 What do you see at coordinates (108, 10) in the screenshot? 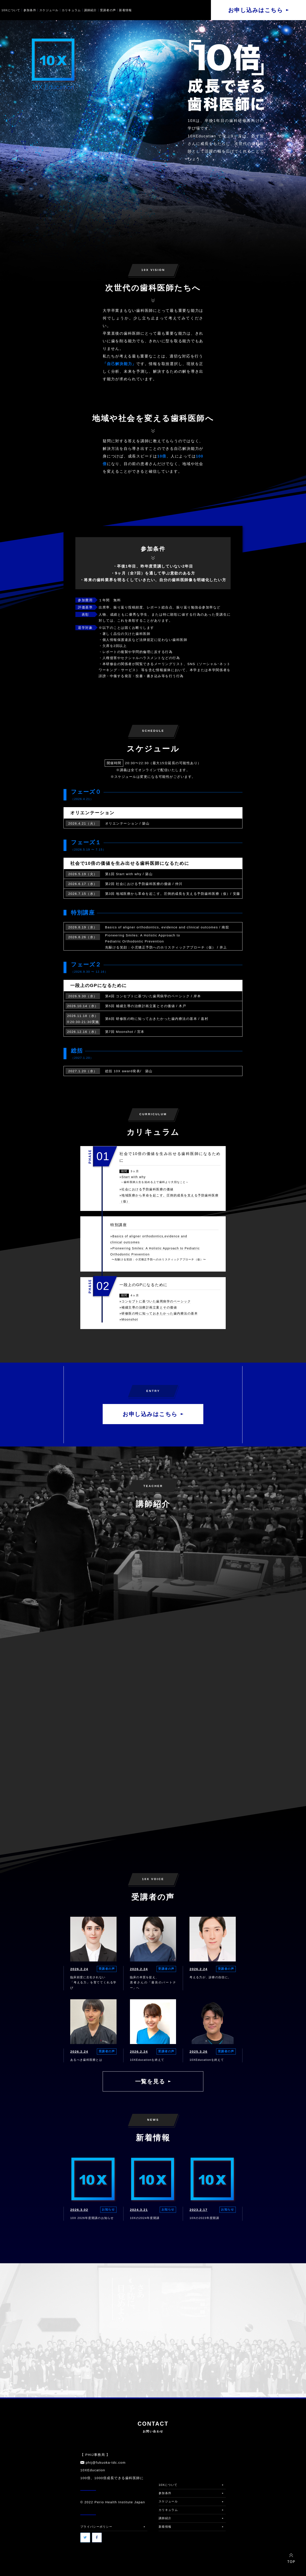
I see `受講者の声` at bounding box center [108, 10].